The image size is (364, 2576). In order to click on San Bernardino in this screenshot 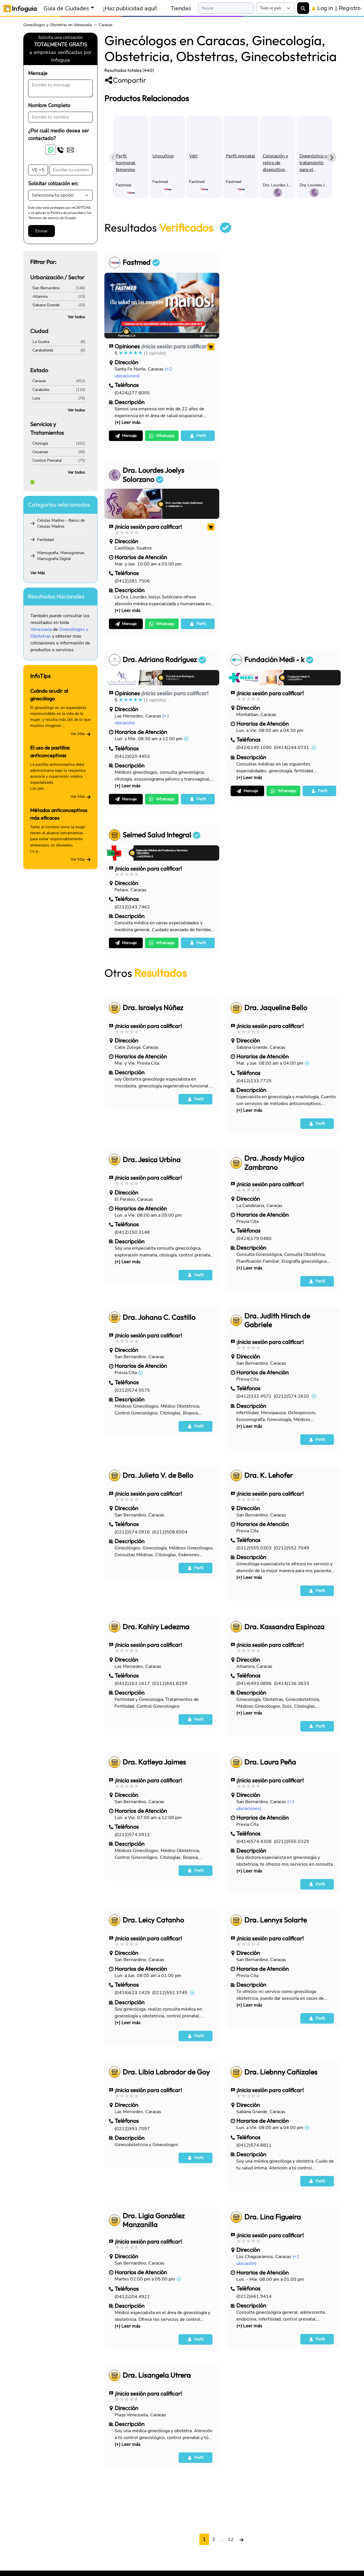, I will do `click(46, 288)`.